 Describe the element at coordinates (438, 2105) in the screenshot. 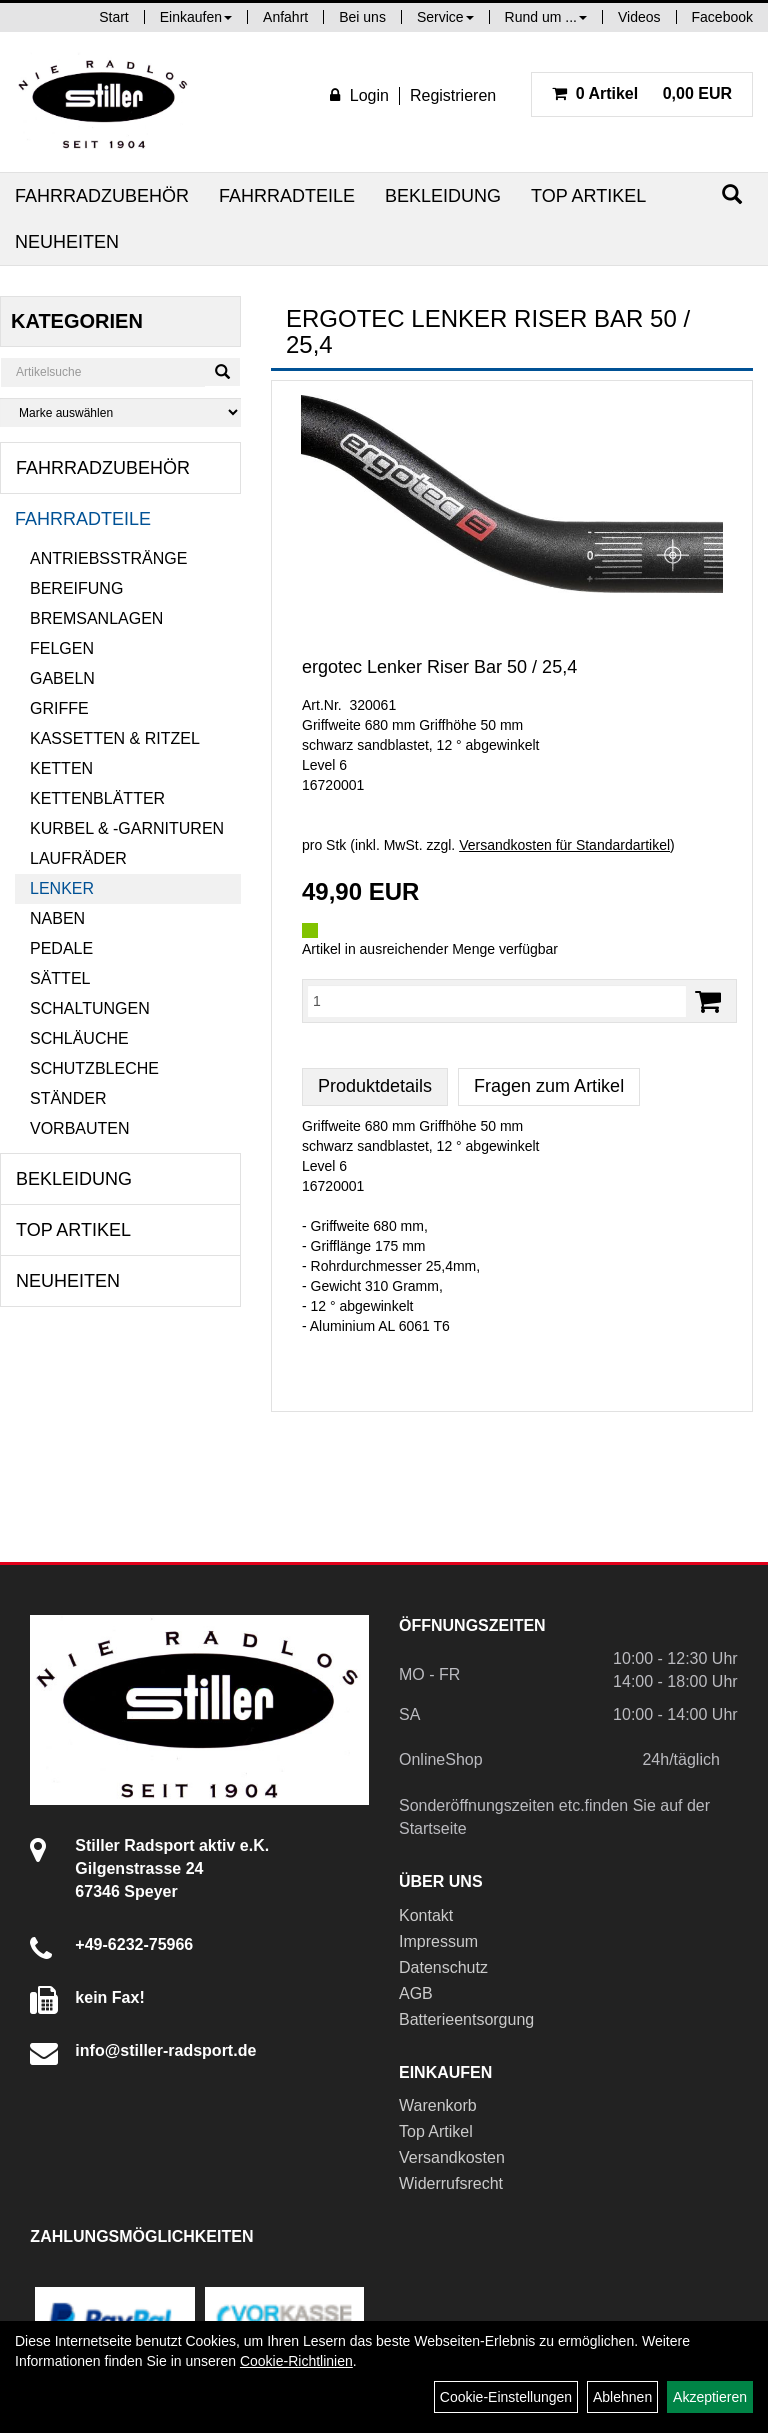

I see `Warenkorb` at that location.